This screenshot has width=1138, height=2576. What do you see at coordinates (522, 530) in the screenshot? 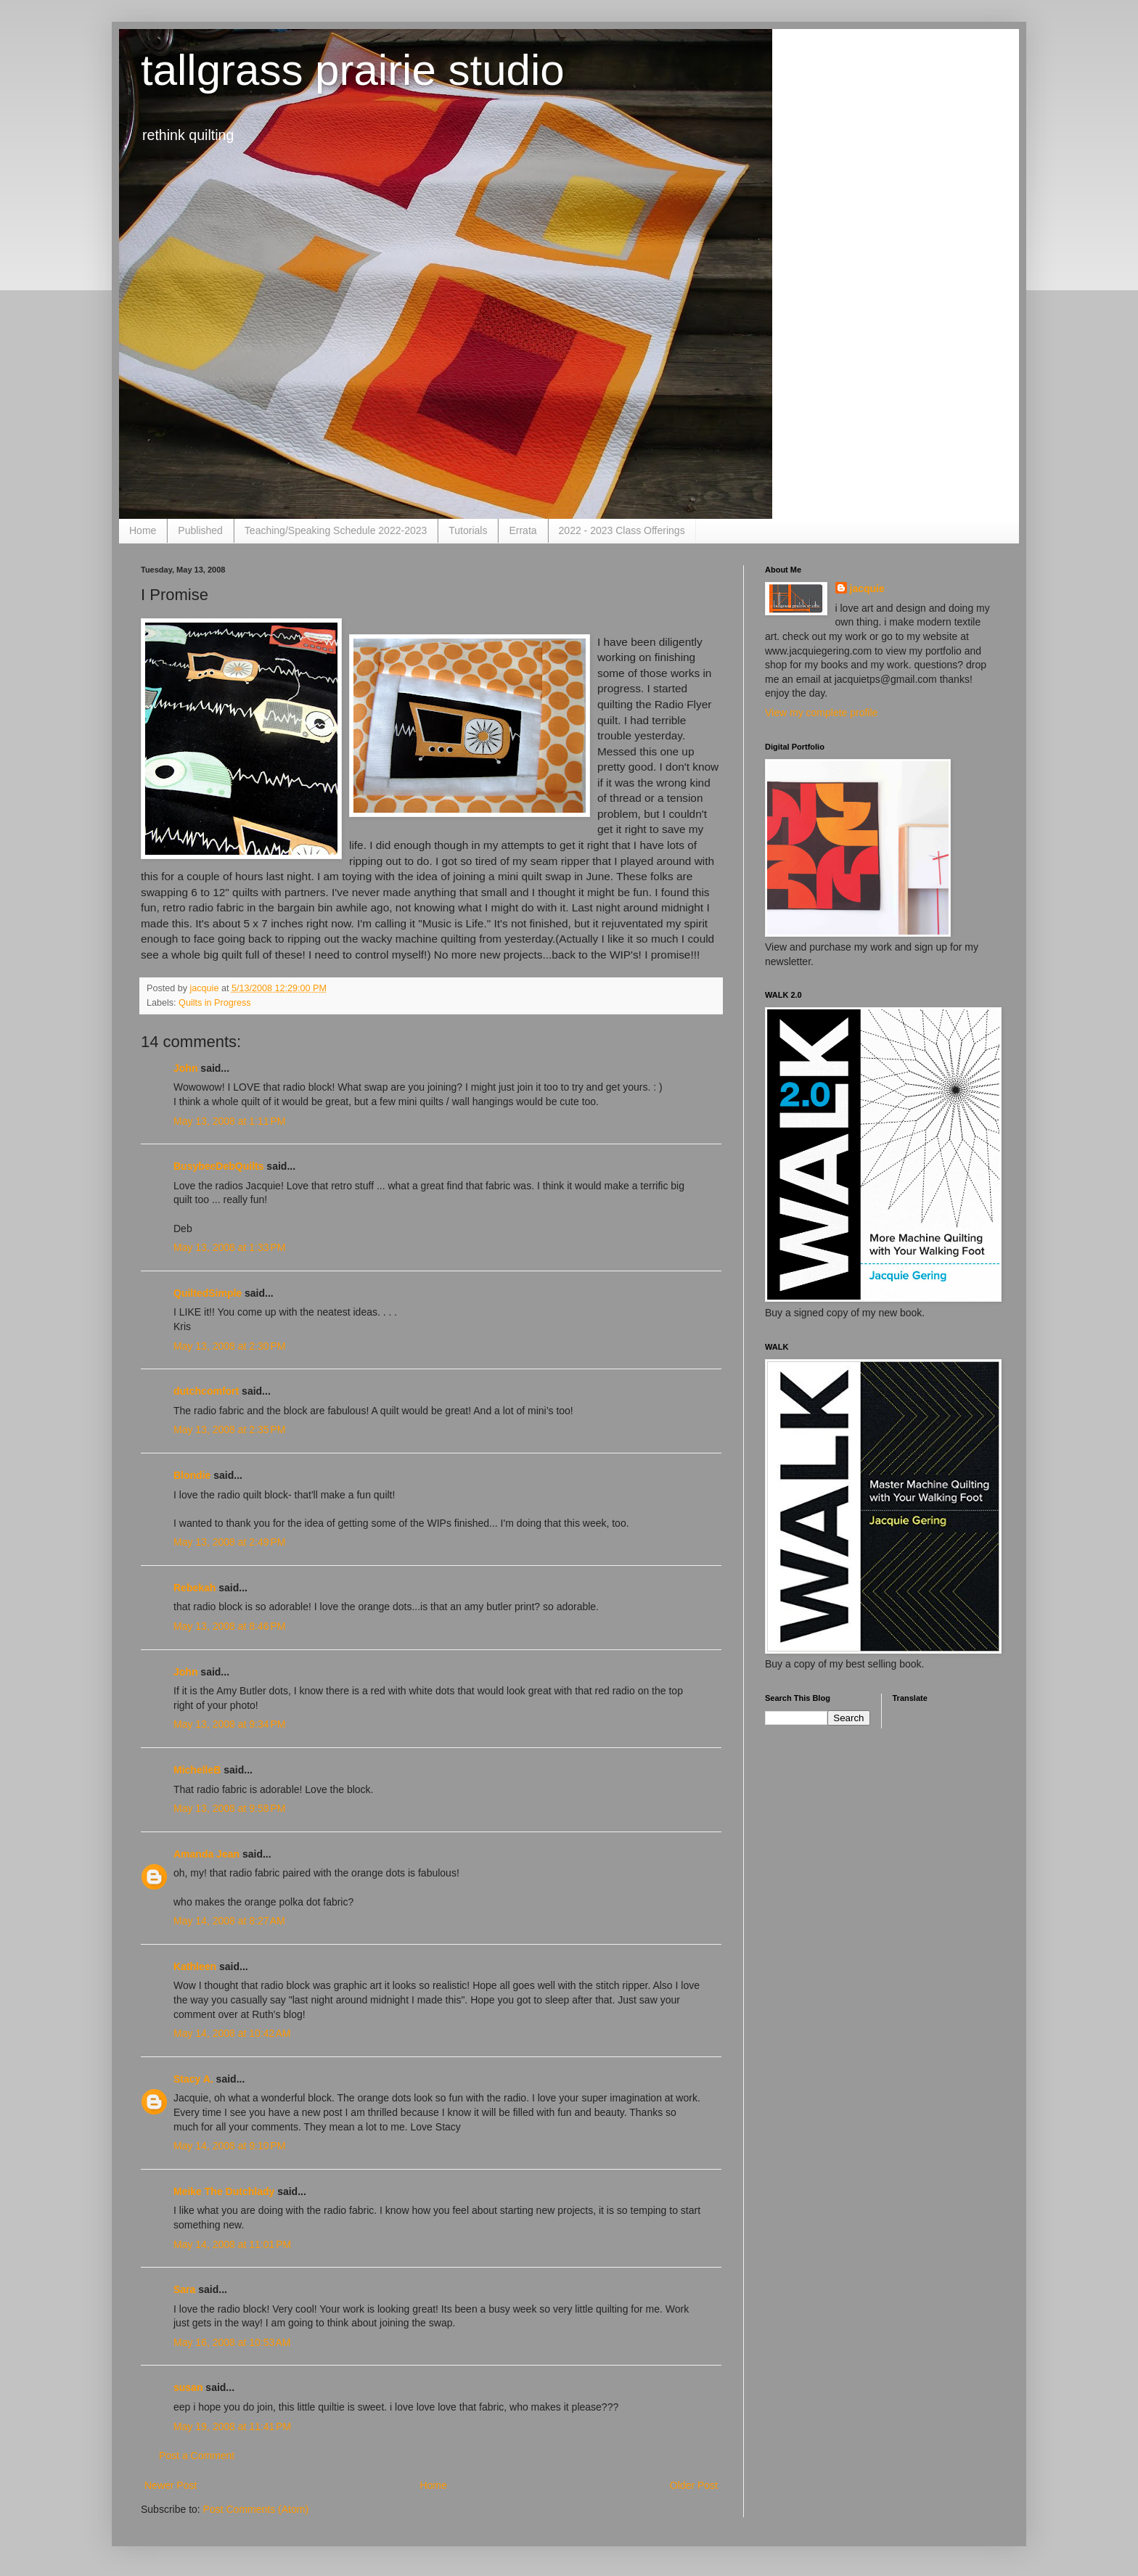
I see `Errata` at bounding box center [522, 530].